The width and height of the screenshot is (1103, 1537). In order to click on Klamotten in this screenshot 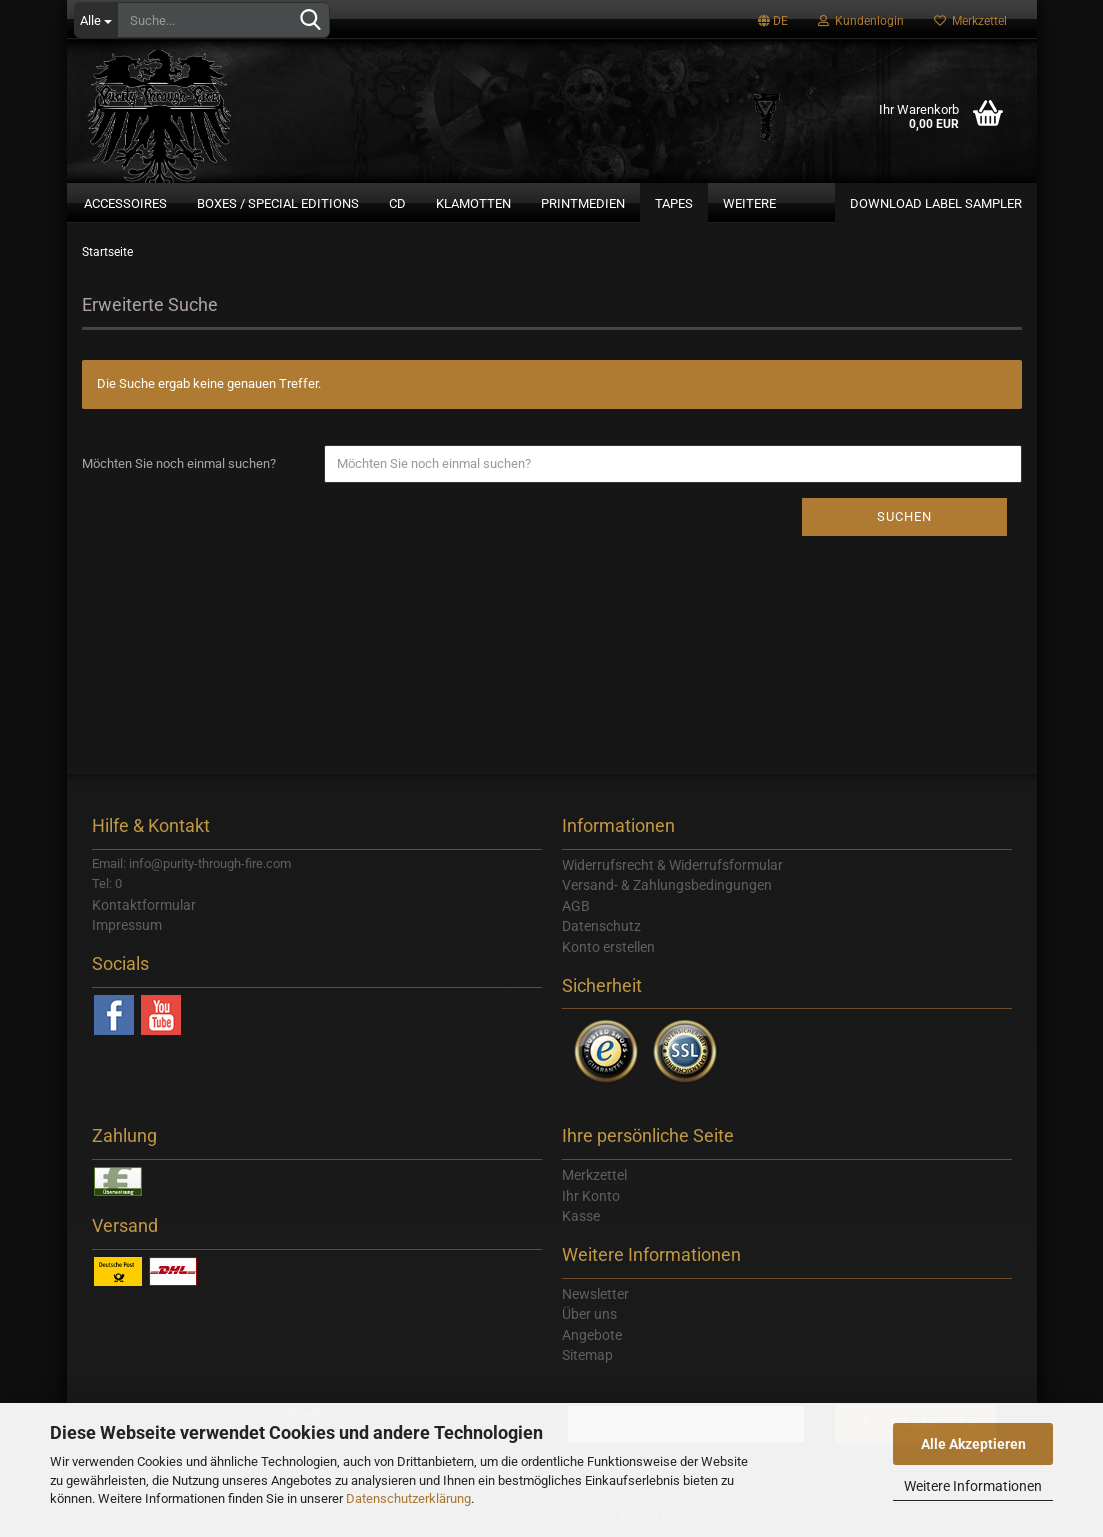, I will do `click(473, 203)`.